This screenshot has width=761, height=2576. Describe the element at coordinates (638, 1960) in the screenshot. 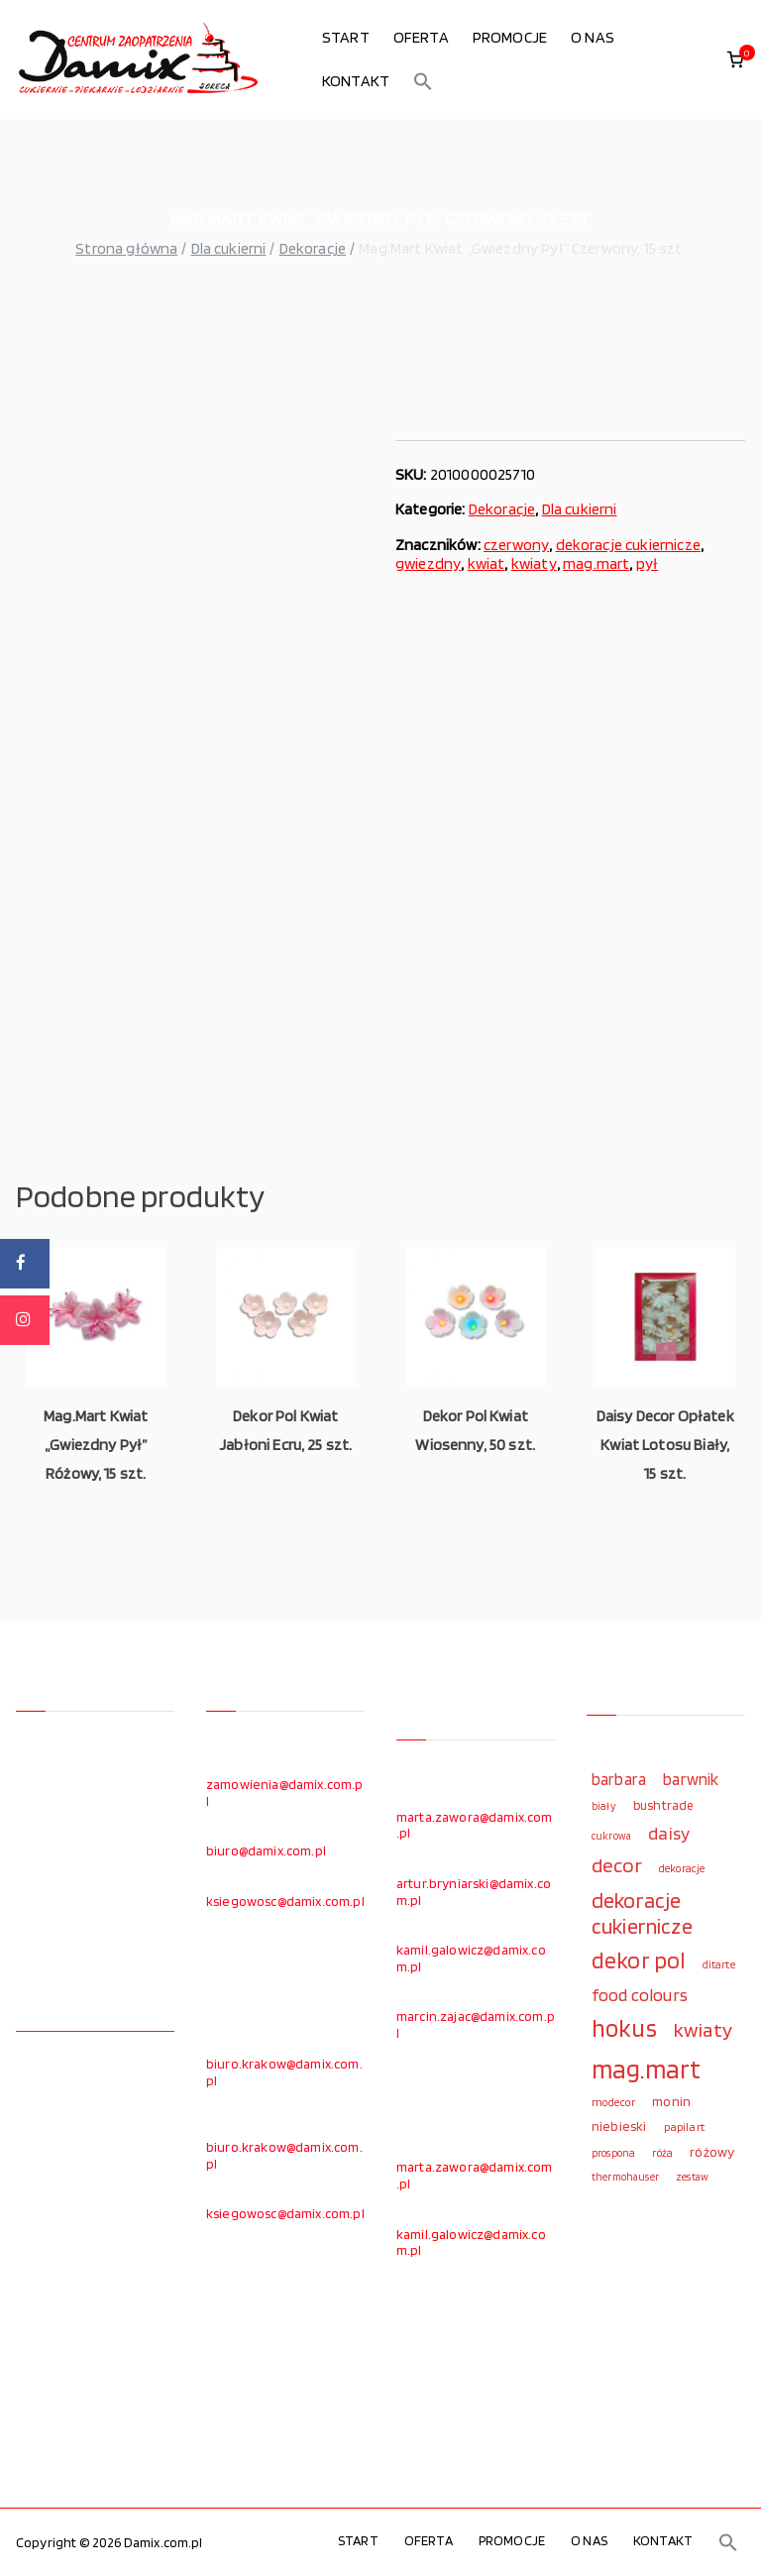

I see `dekor pol [dekor pol (295 elementów)]` at that location.